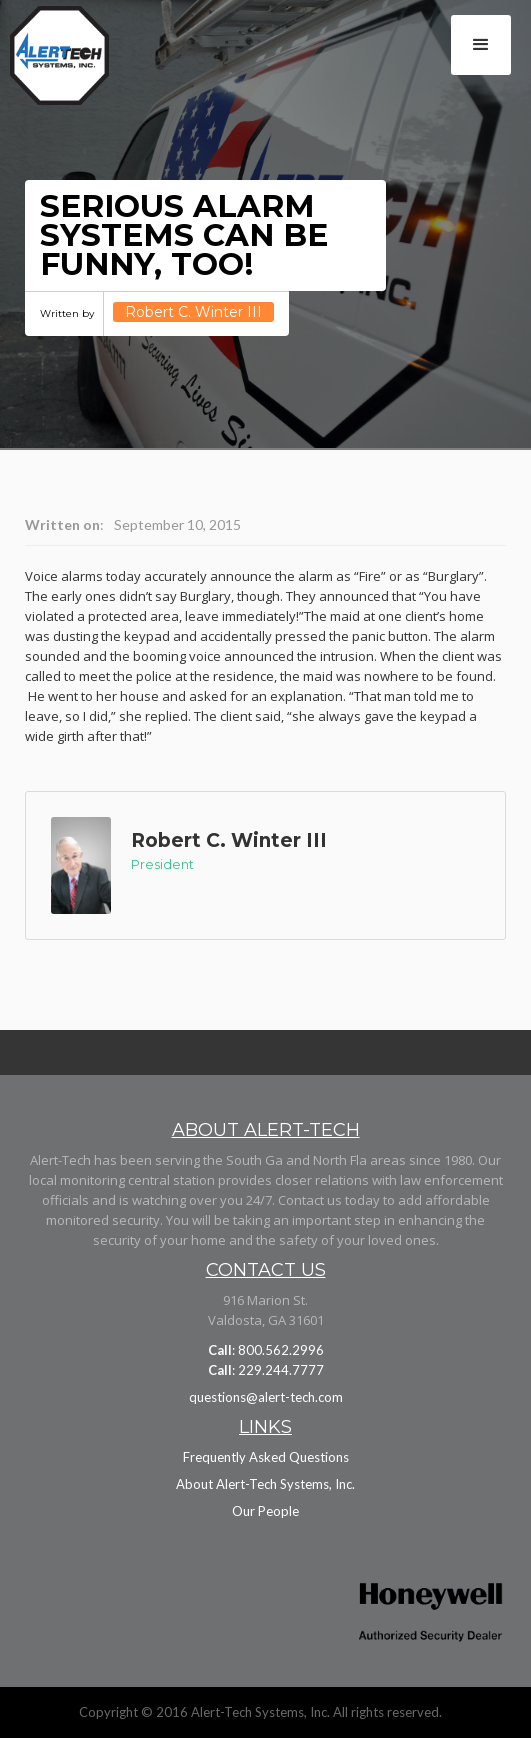 This screenshot has height=1738, width=531. What do you see at coordinates (265, 1511) in the screenshot?
I see `Our People` at bounding box center [265, 1511].